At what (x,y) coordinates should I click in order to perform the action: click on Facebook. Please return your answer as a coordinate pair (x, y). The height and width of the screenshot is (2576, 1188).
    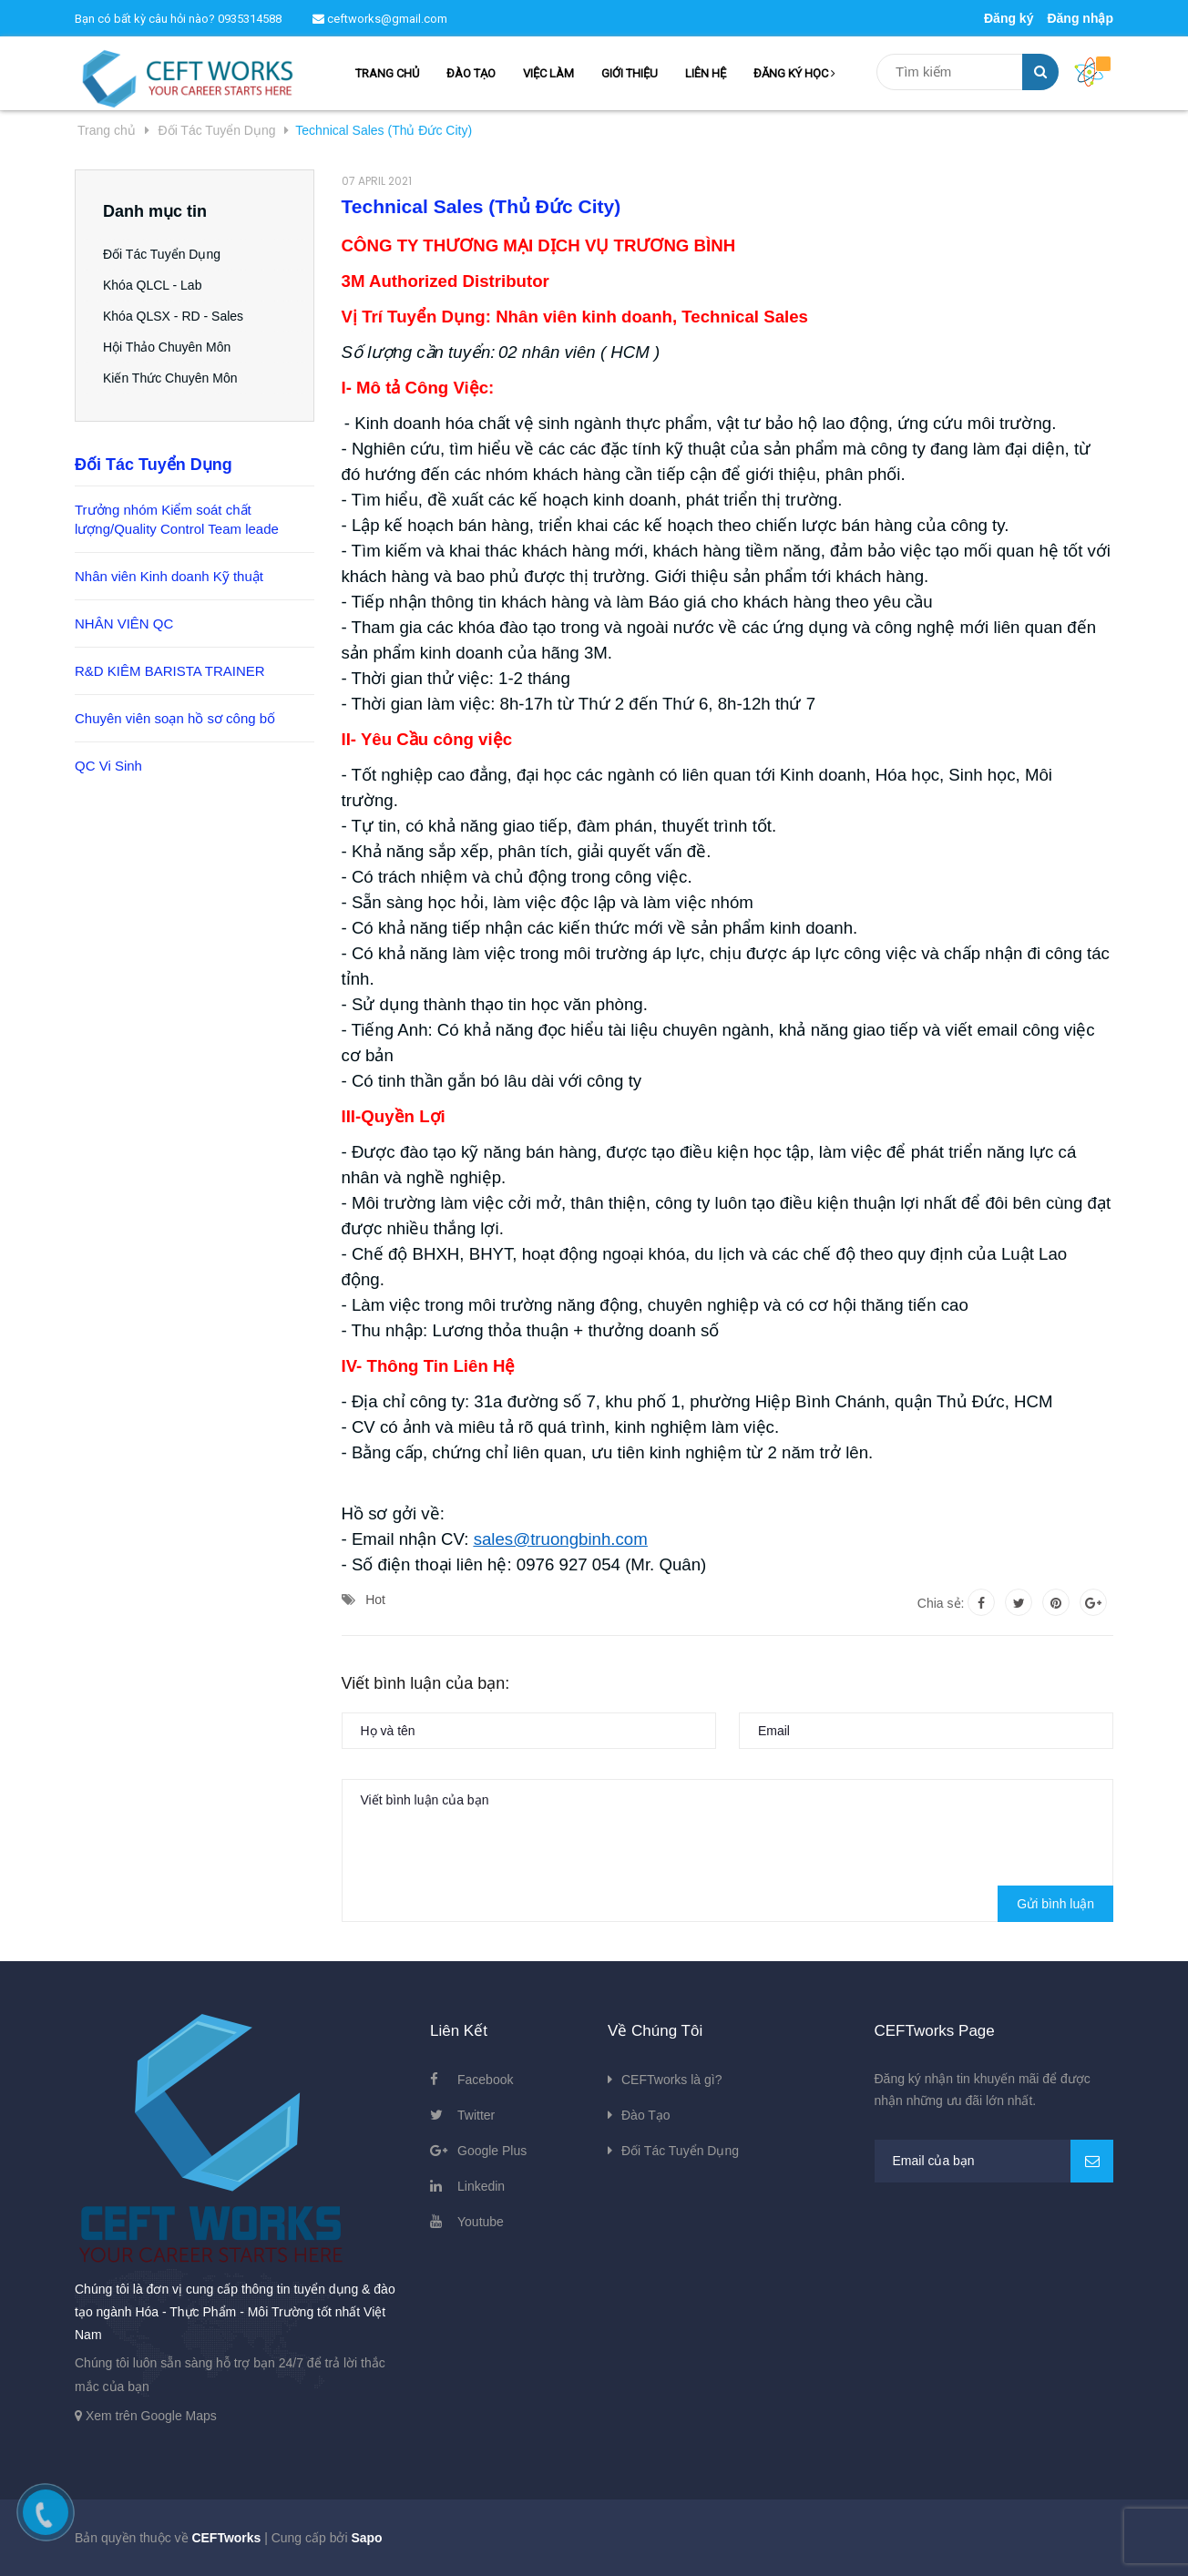
    Looking at the image, I should click on (485, 2079).